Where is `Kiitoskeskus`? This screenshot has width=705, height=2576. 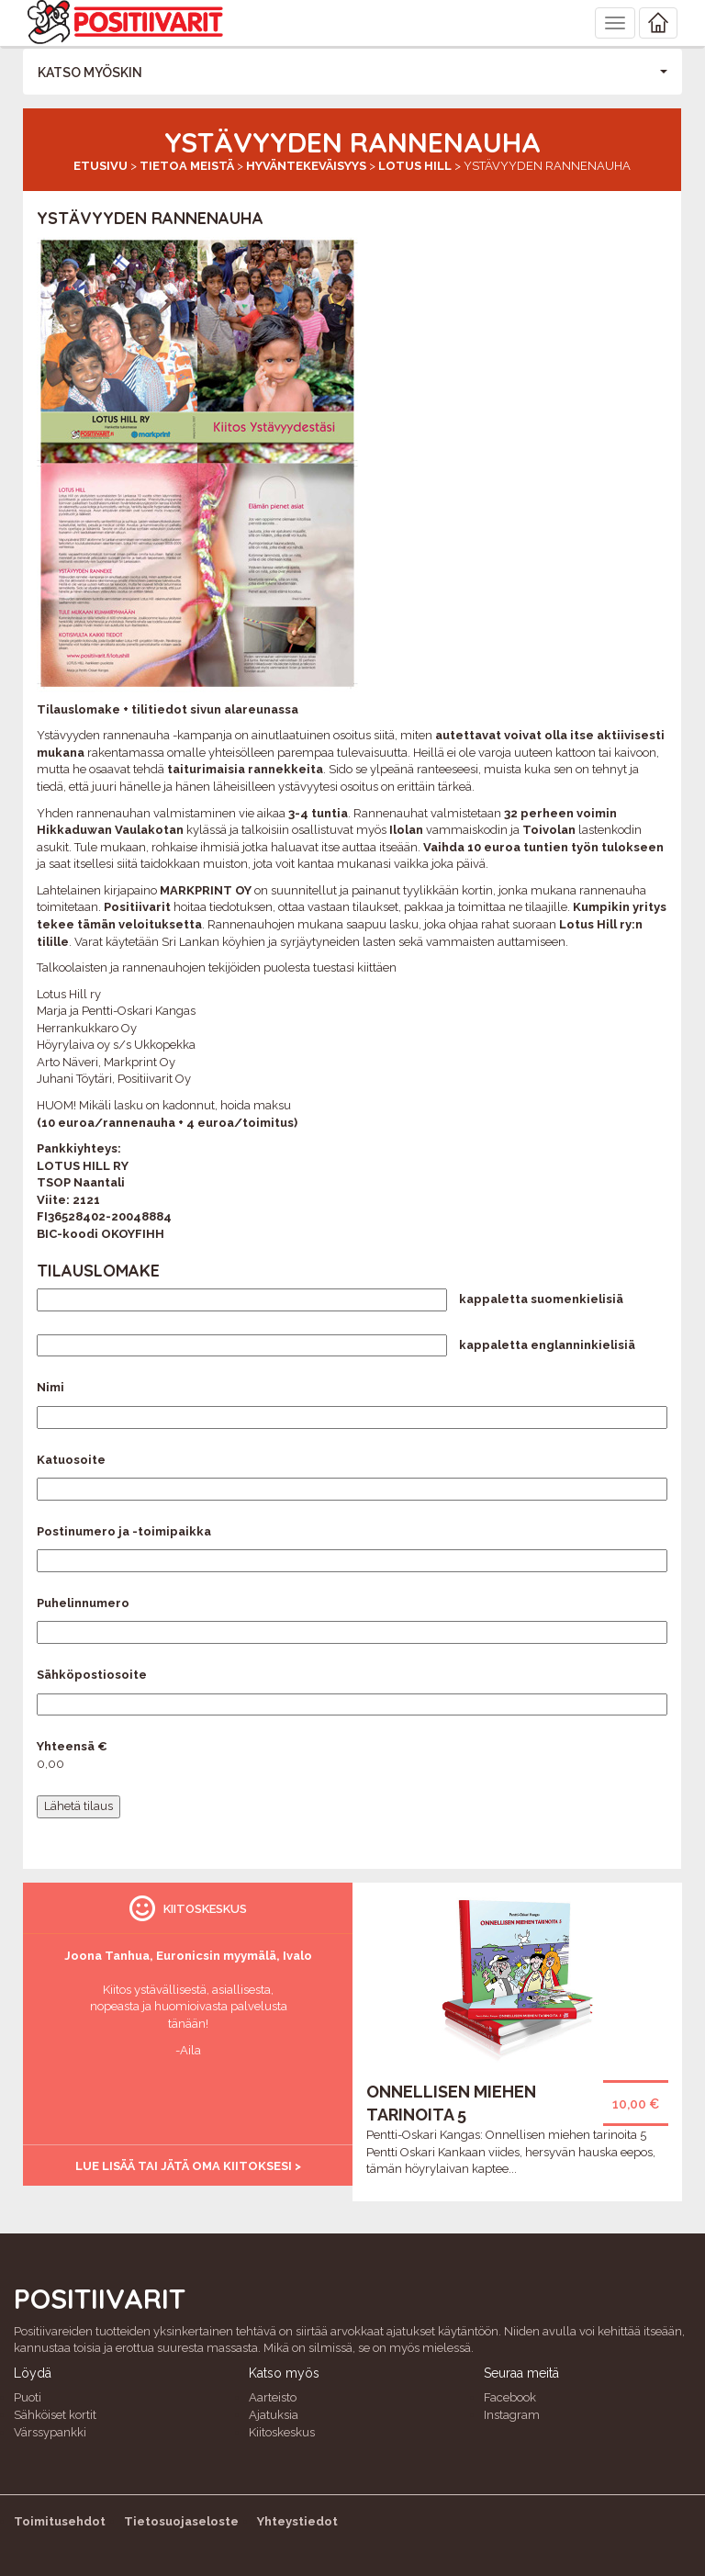
Kiitoskeskus is located at coordinates (282, 2432).